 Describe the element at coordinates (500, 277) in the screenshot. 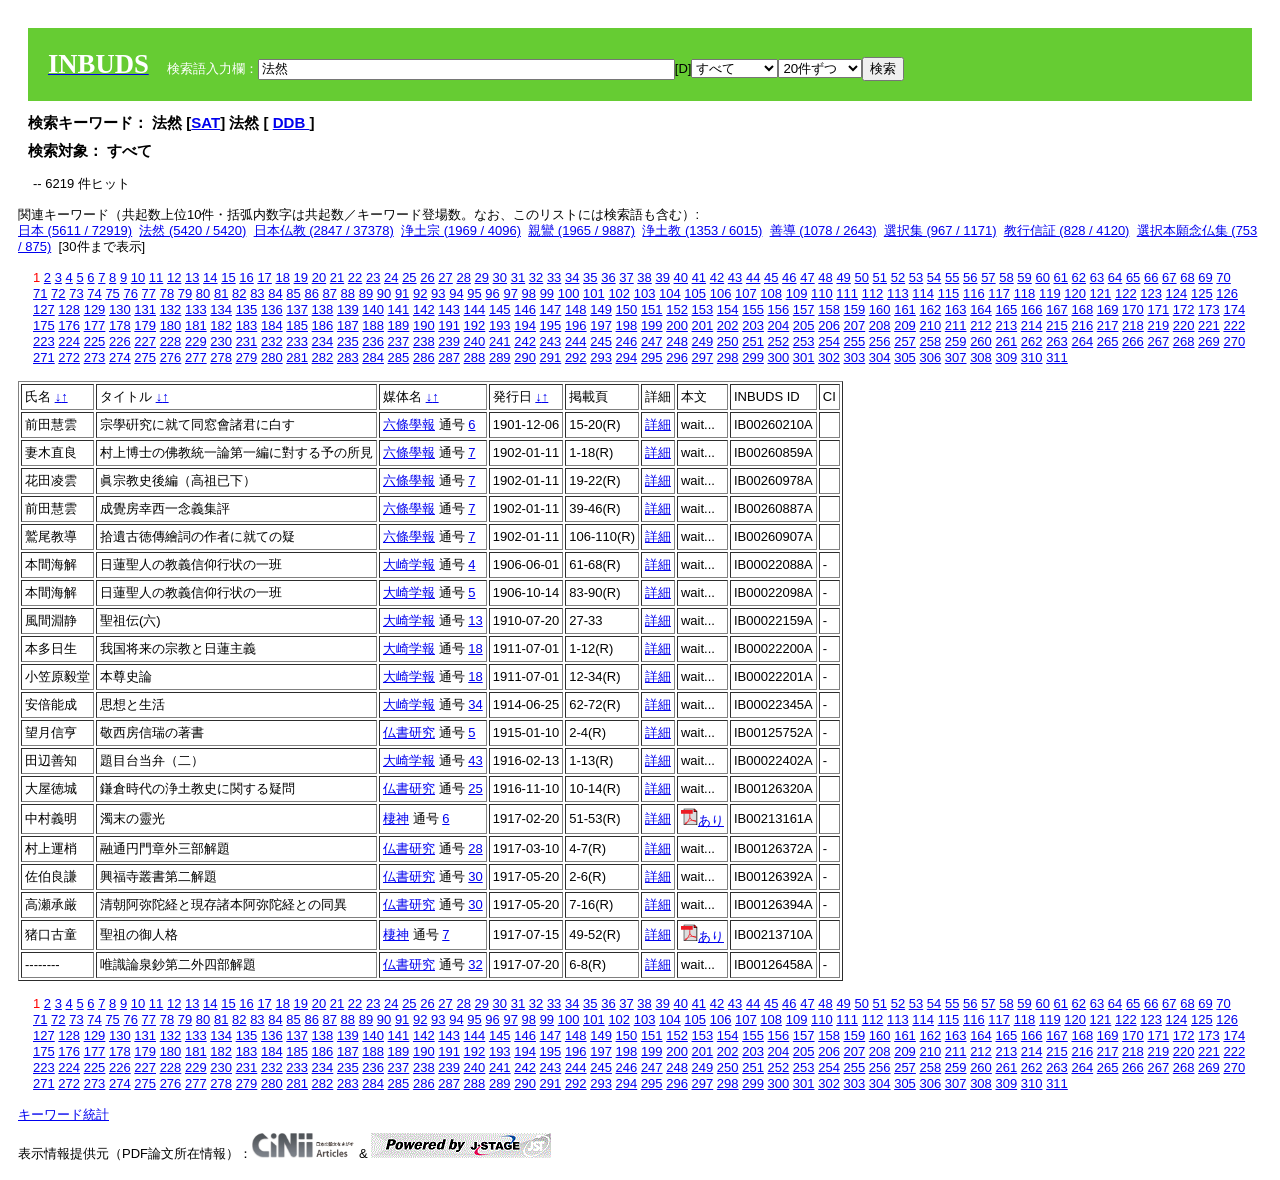

I see `30` at that location.